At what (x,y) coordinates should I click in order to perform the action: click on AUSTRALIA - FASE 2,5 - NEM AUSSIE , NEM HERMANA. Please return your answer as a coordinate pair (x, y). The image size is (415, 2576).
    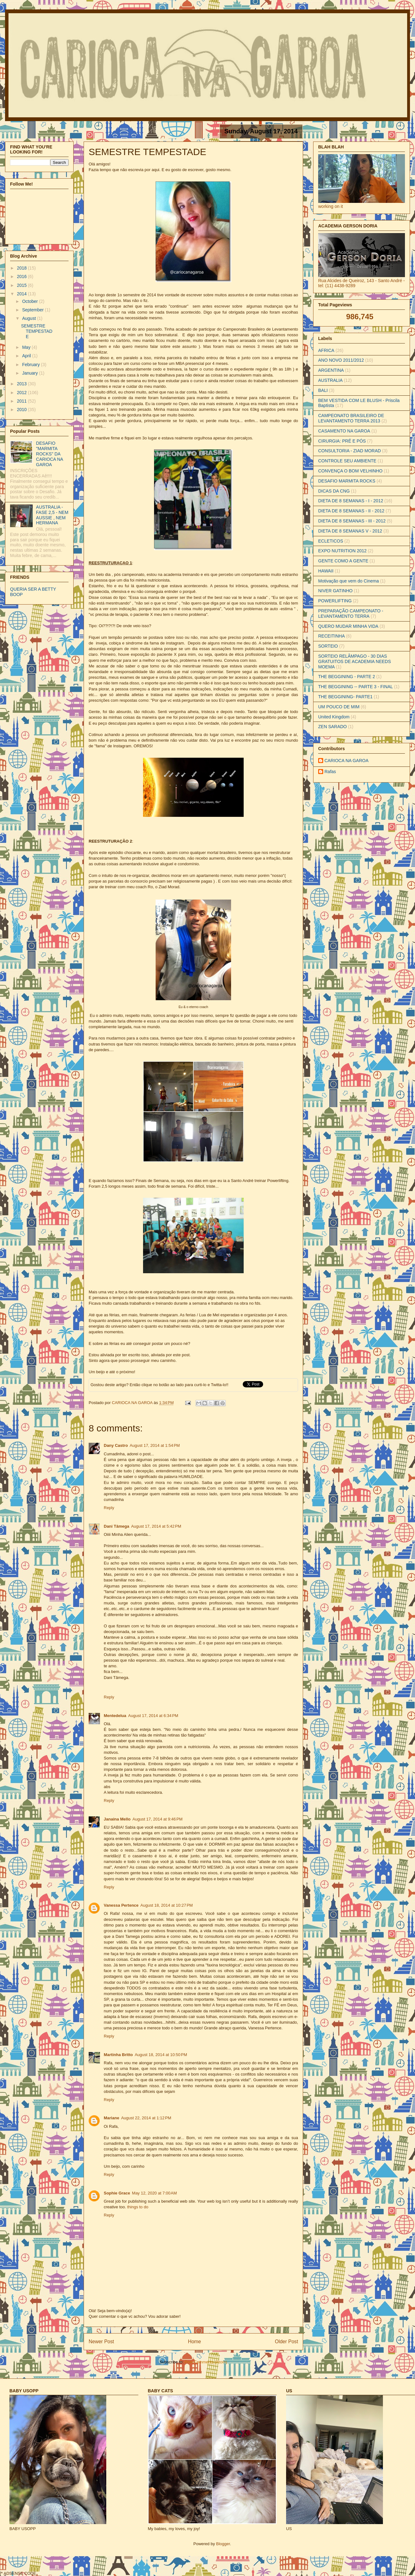
    Looking at the image, I should click on (52, 515).